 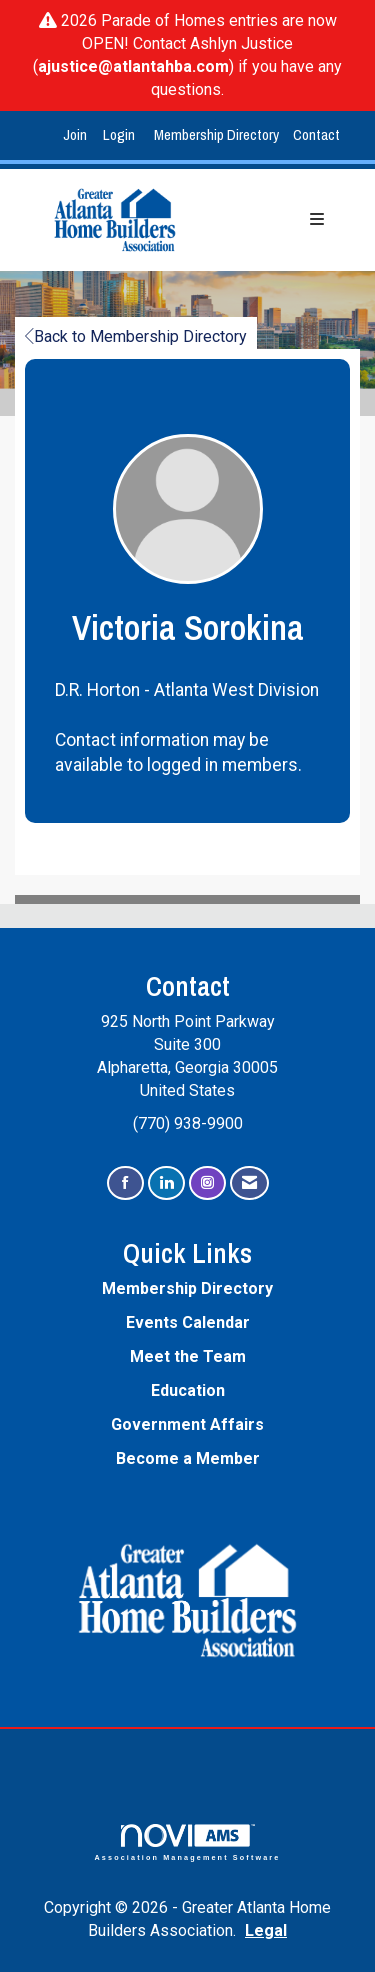 What do you see at coordinates (136, 336) in the screenshot?
I see `Back to Membership Directory` at bounding box center [136, 336].